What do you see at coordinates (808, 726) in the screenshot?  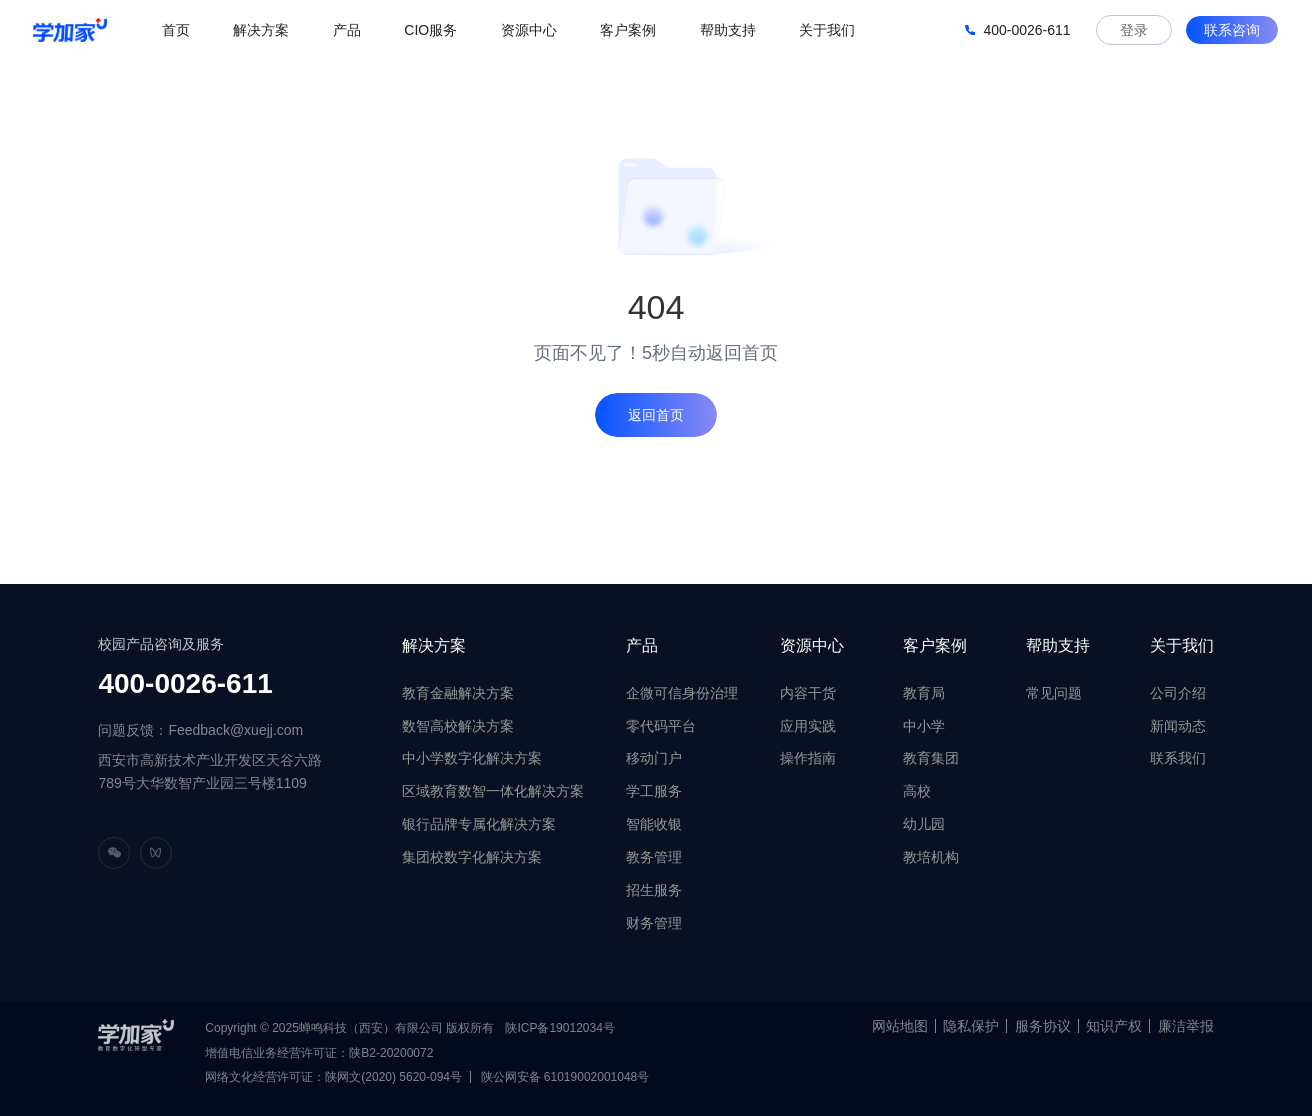 I see `应用实践` at bounding box center [808, 726].